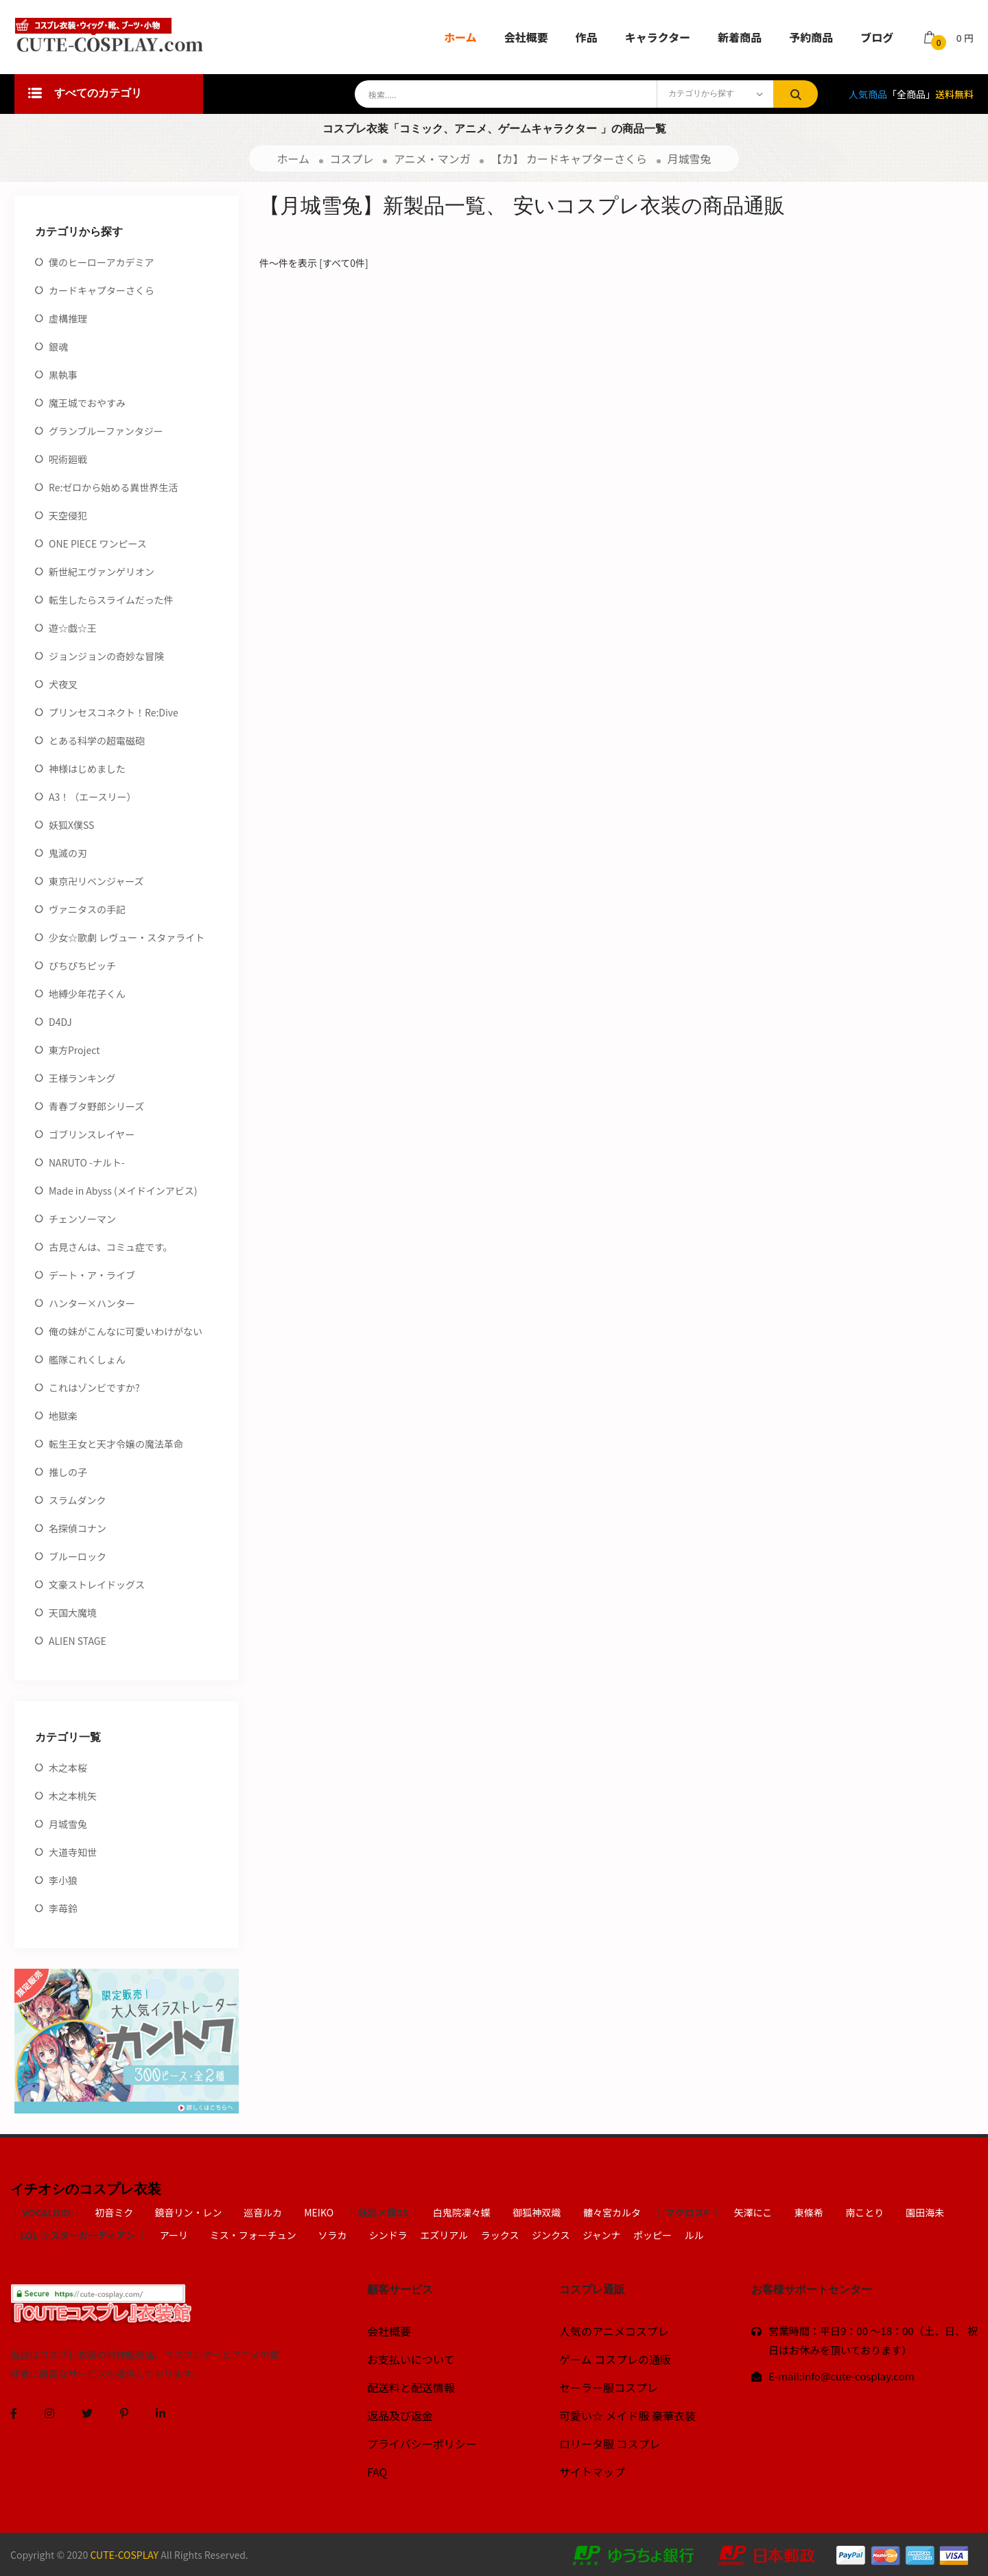 This screenshot has height=2576, width=988. Describe the element at coordinates (123, 1190) in the screenshot. I see `Made in Abyss (メイドインアビス)` at that location.